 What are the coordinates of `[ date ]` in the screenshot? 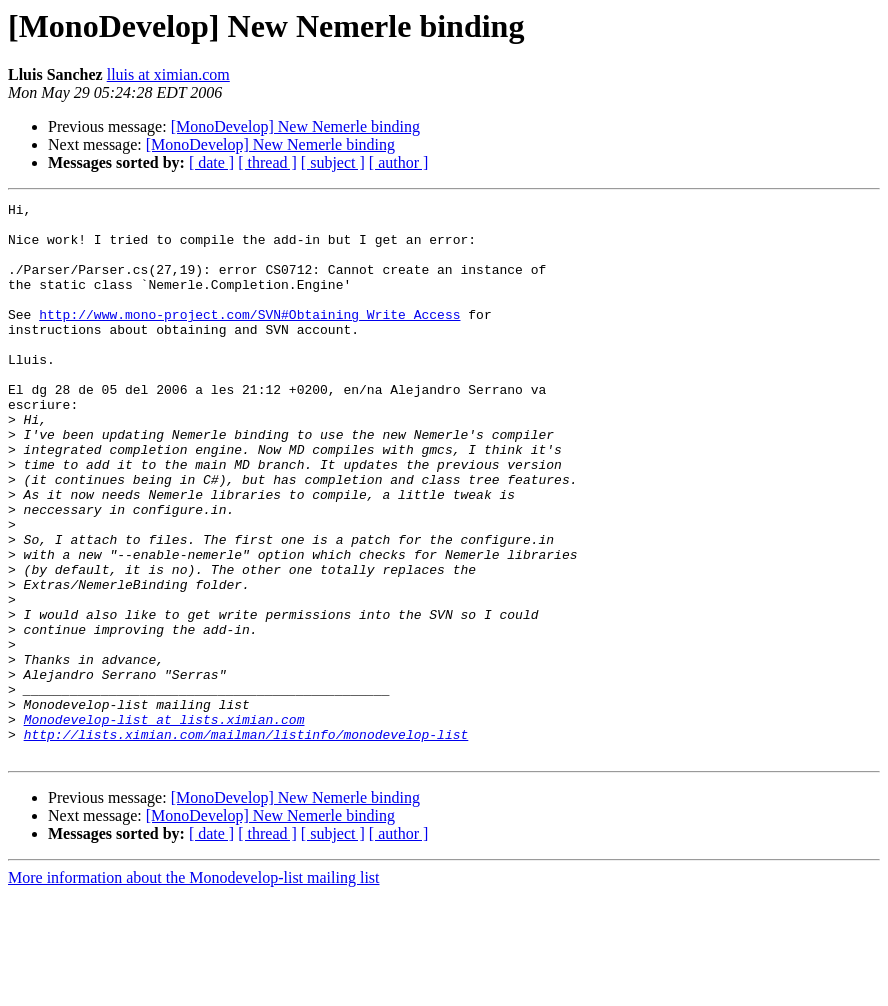 It's located at (211, 162).